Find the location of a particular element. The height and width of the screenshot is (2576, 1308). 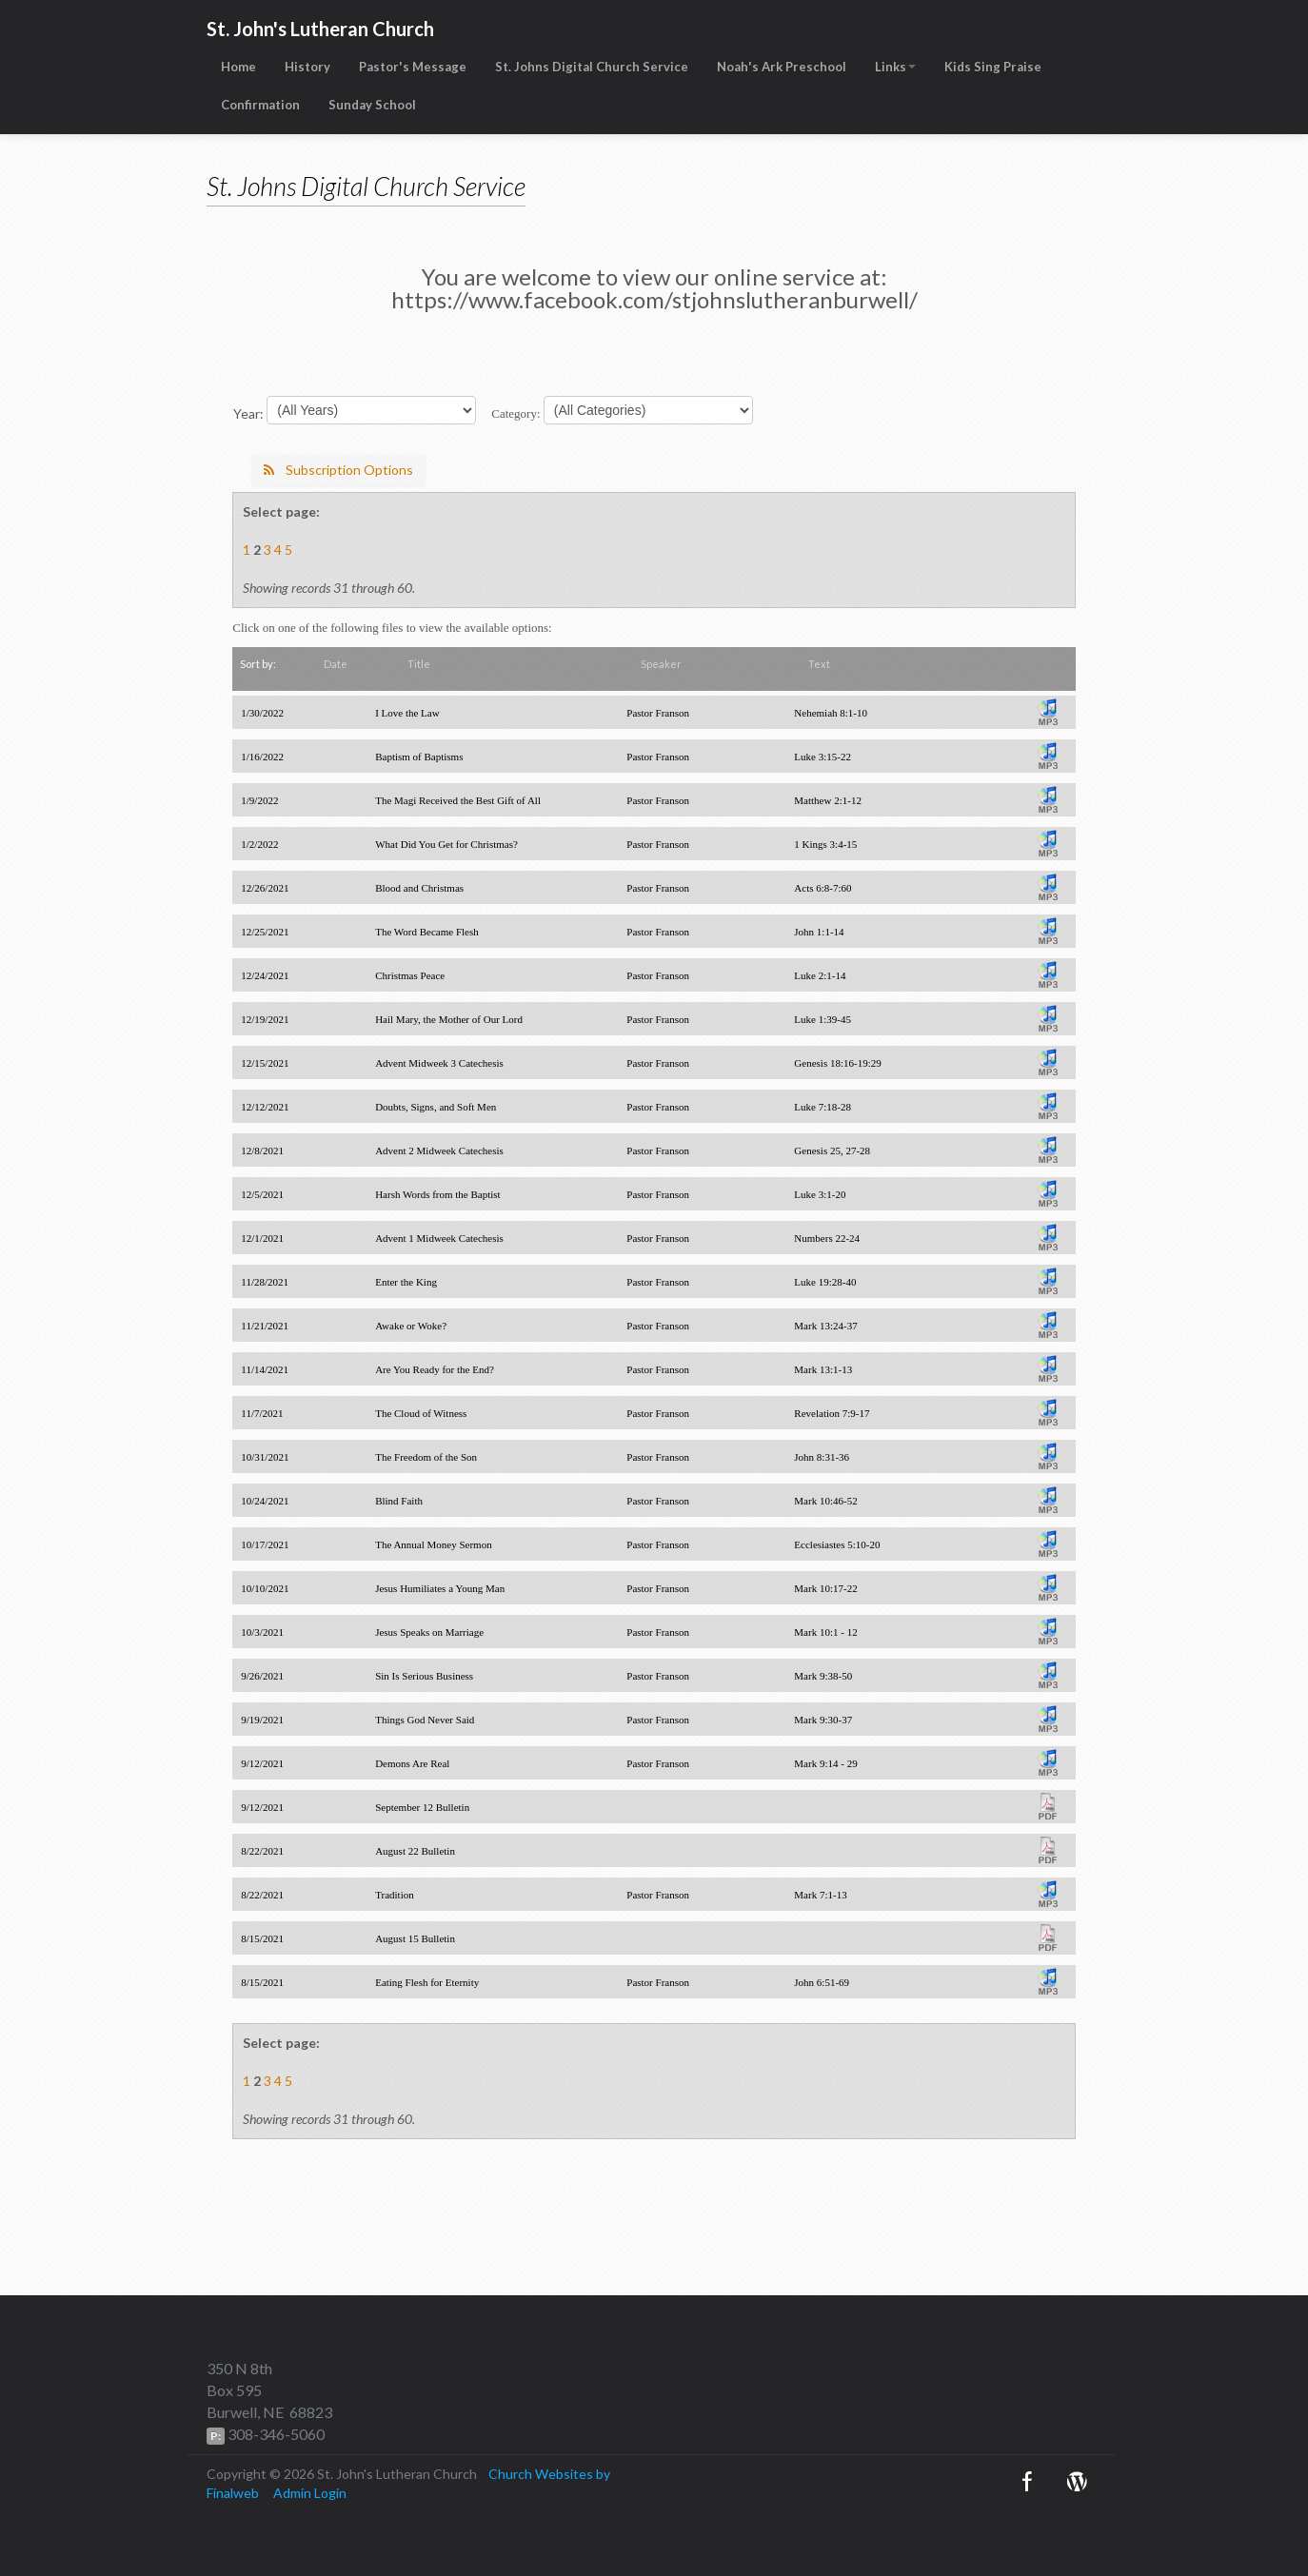

History is located at coordinates (307, 66).